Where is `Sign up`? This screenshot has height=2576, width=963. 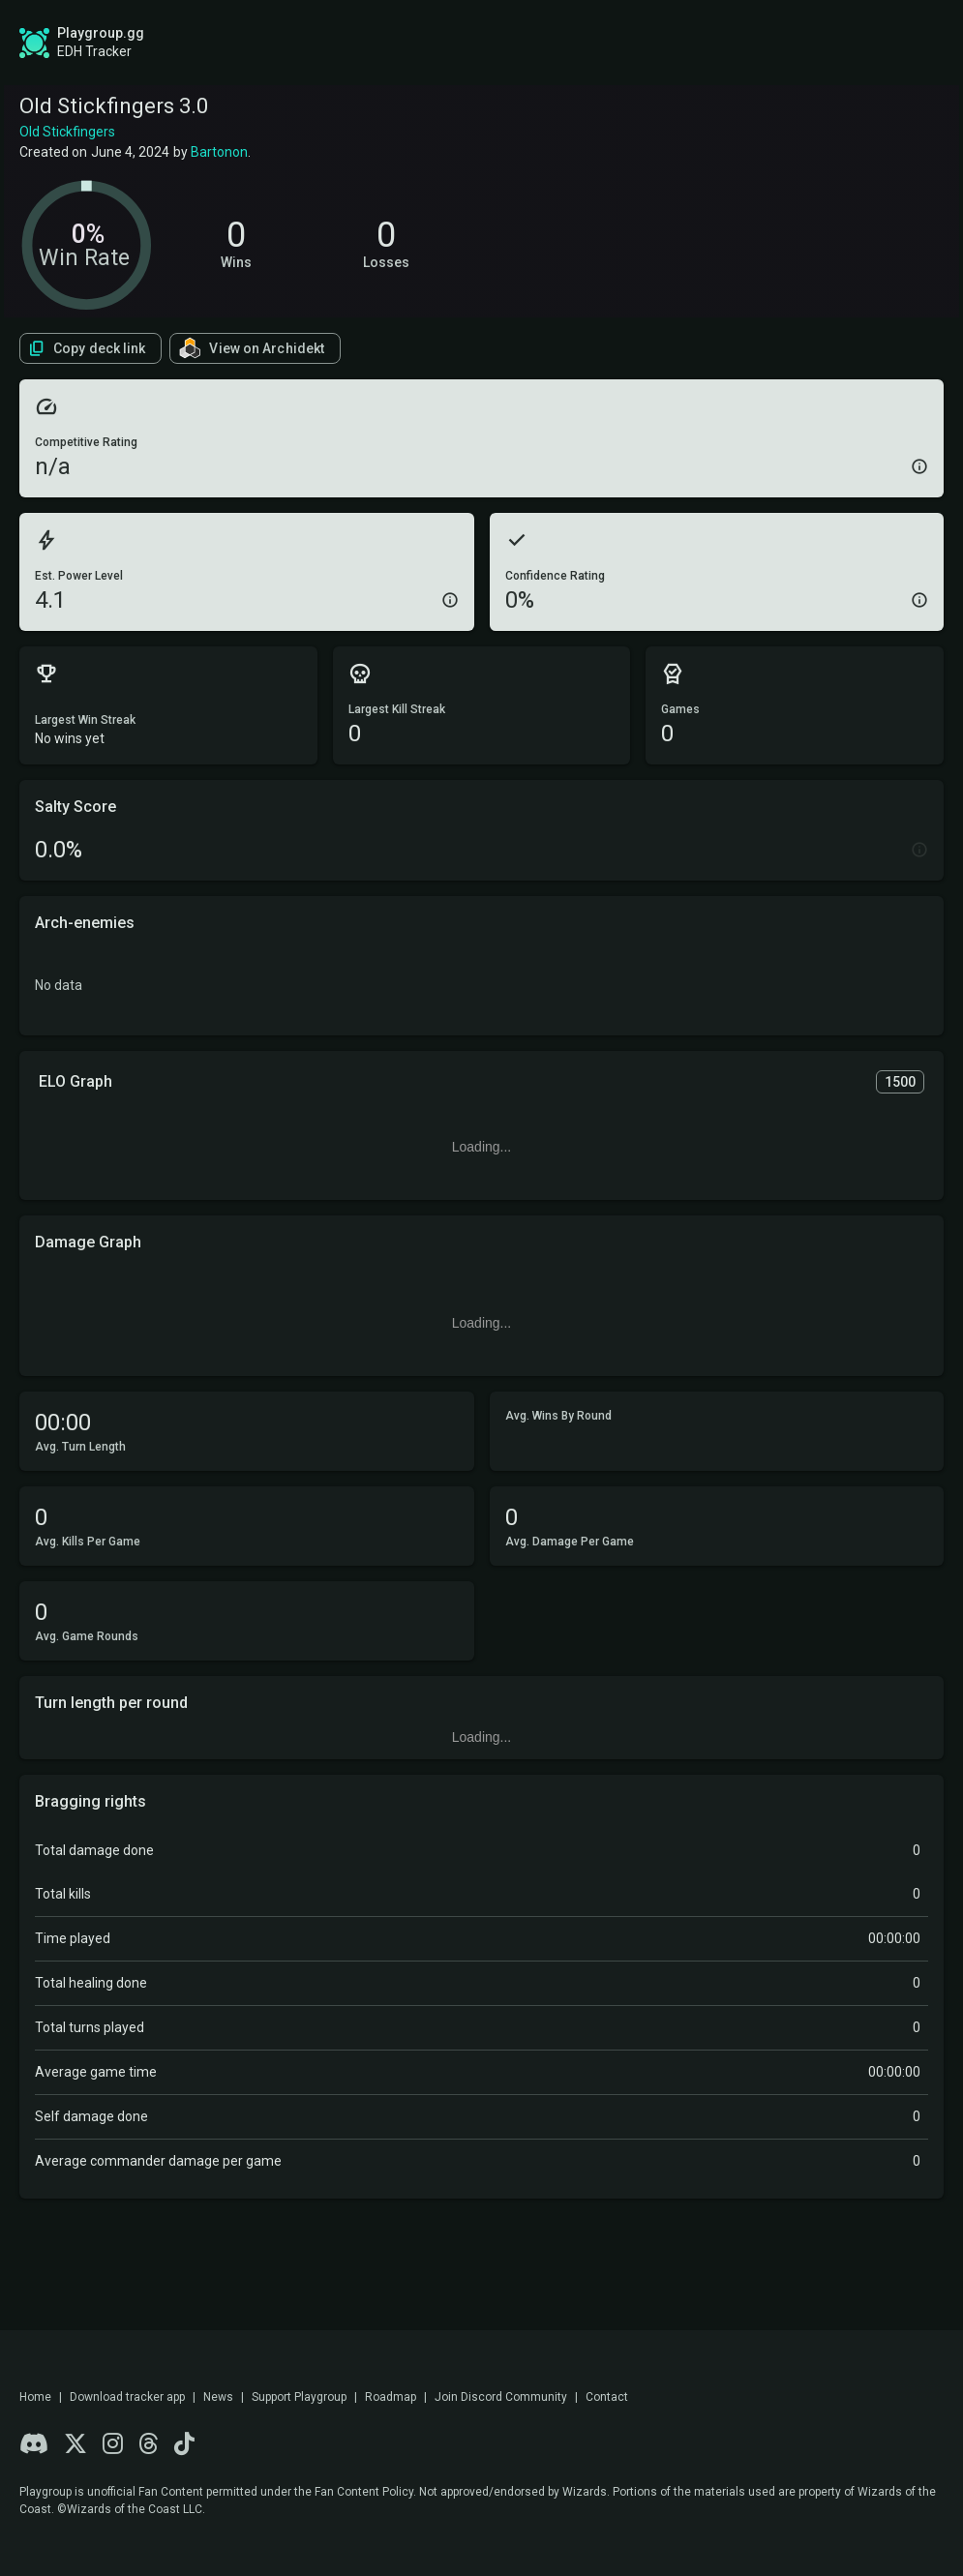
Sign up is located at coordinates (777, 41).